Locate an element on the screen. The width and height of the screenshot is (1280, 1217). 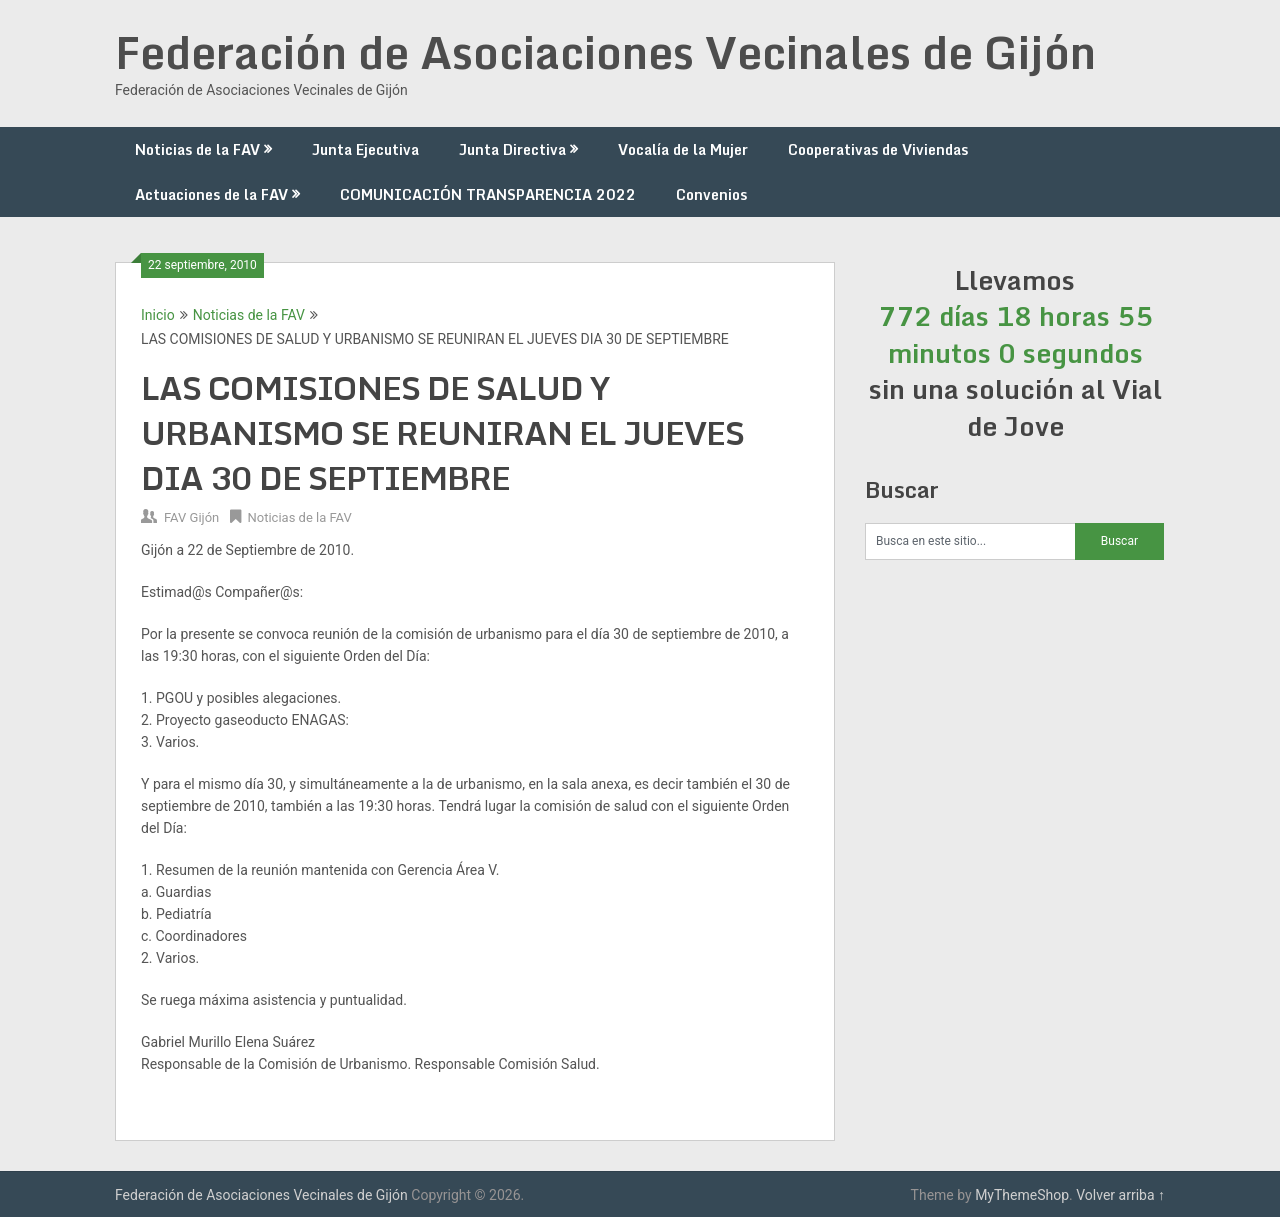
Actuaciones de la FAV is located at coordinates (211, 194).